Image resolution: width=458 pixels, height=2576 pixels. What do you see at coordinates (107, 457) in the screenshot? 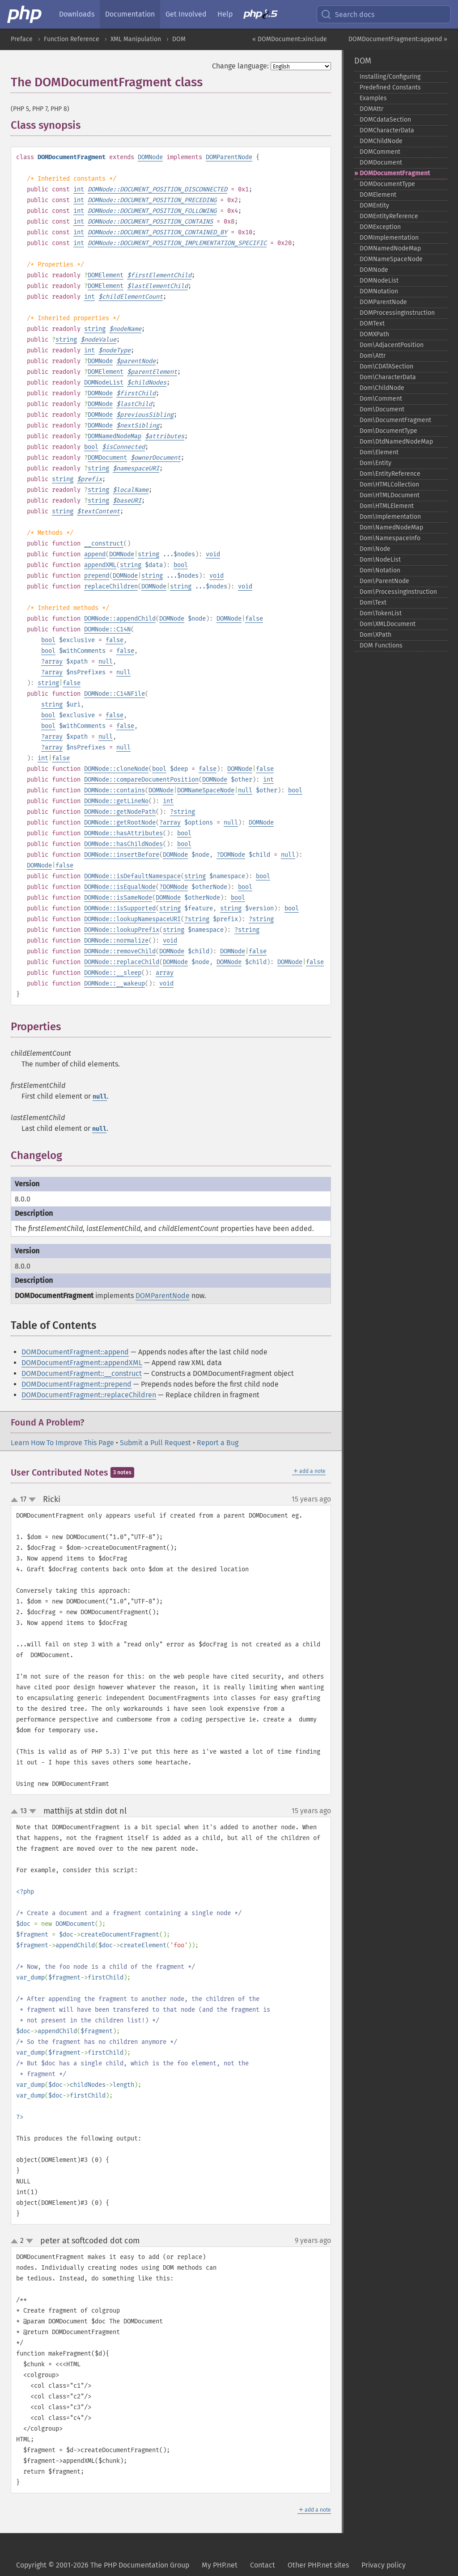
I see `DOMDocument` at bounding box center [107, 457].